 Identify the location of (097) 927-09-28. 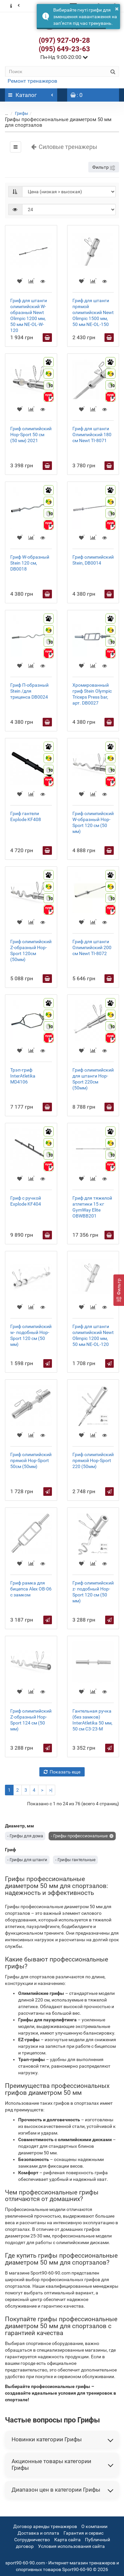
(64, 40).